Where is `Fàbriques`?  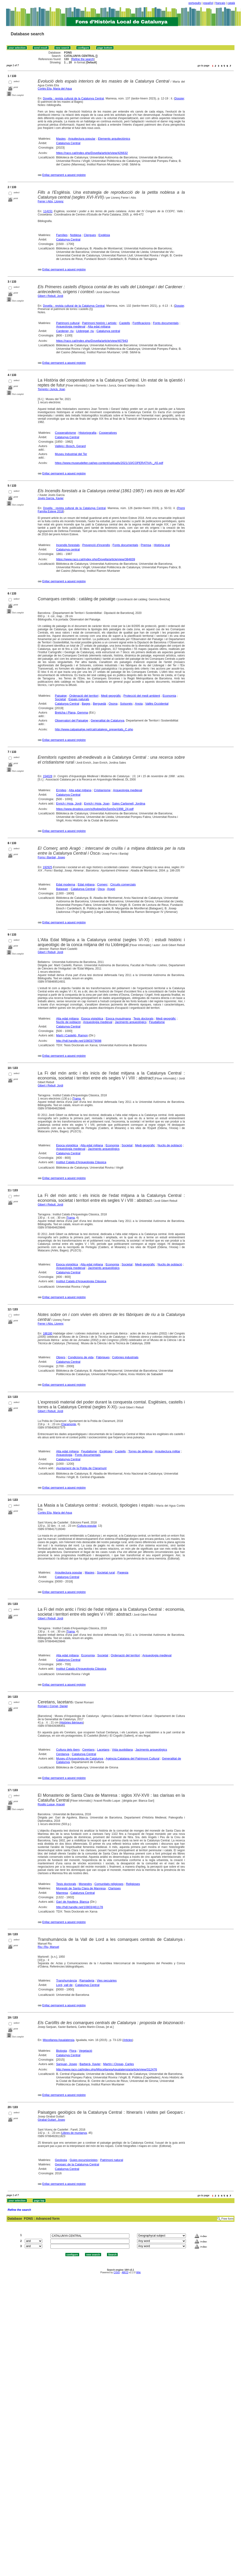 Fàbriques is located at coordinates (103, 1357).